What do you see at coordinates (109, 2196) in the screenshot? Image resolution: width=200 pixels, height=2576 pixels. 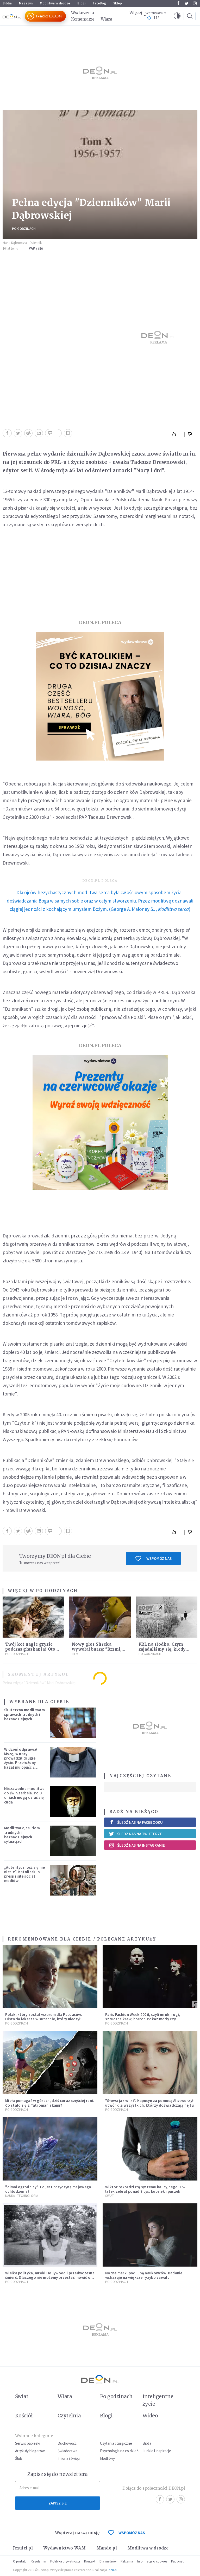 I see `Świat` at bounding box center [109, 2196].